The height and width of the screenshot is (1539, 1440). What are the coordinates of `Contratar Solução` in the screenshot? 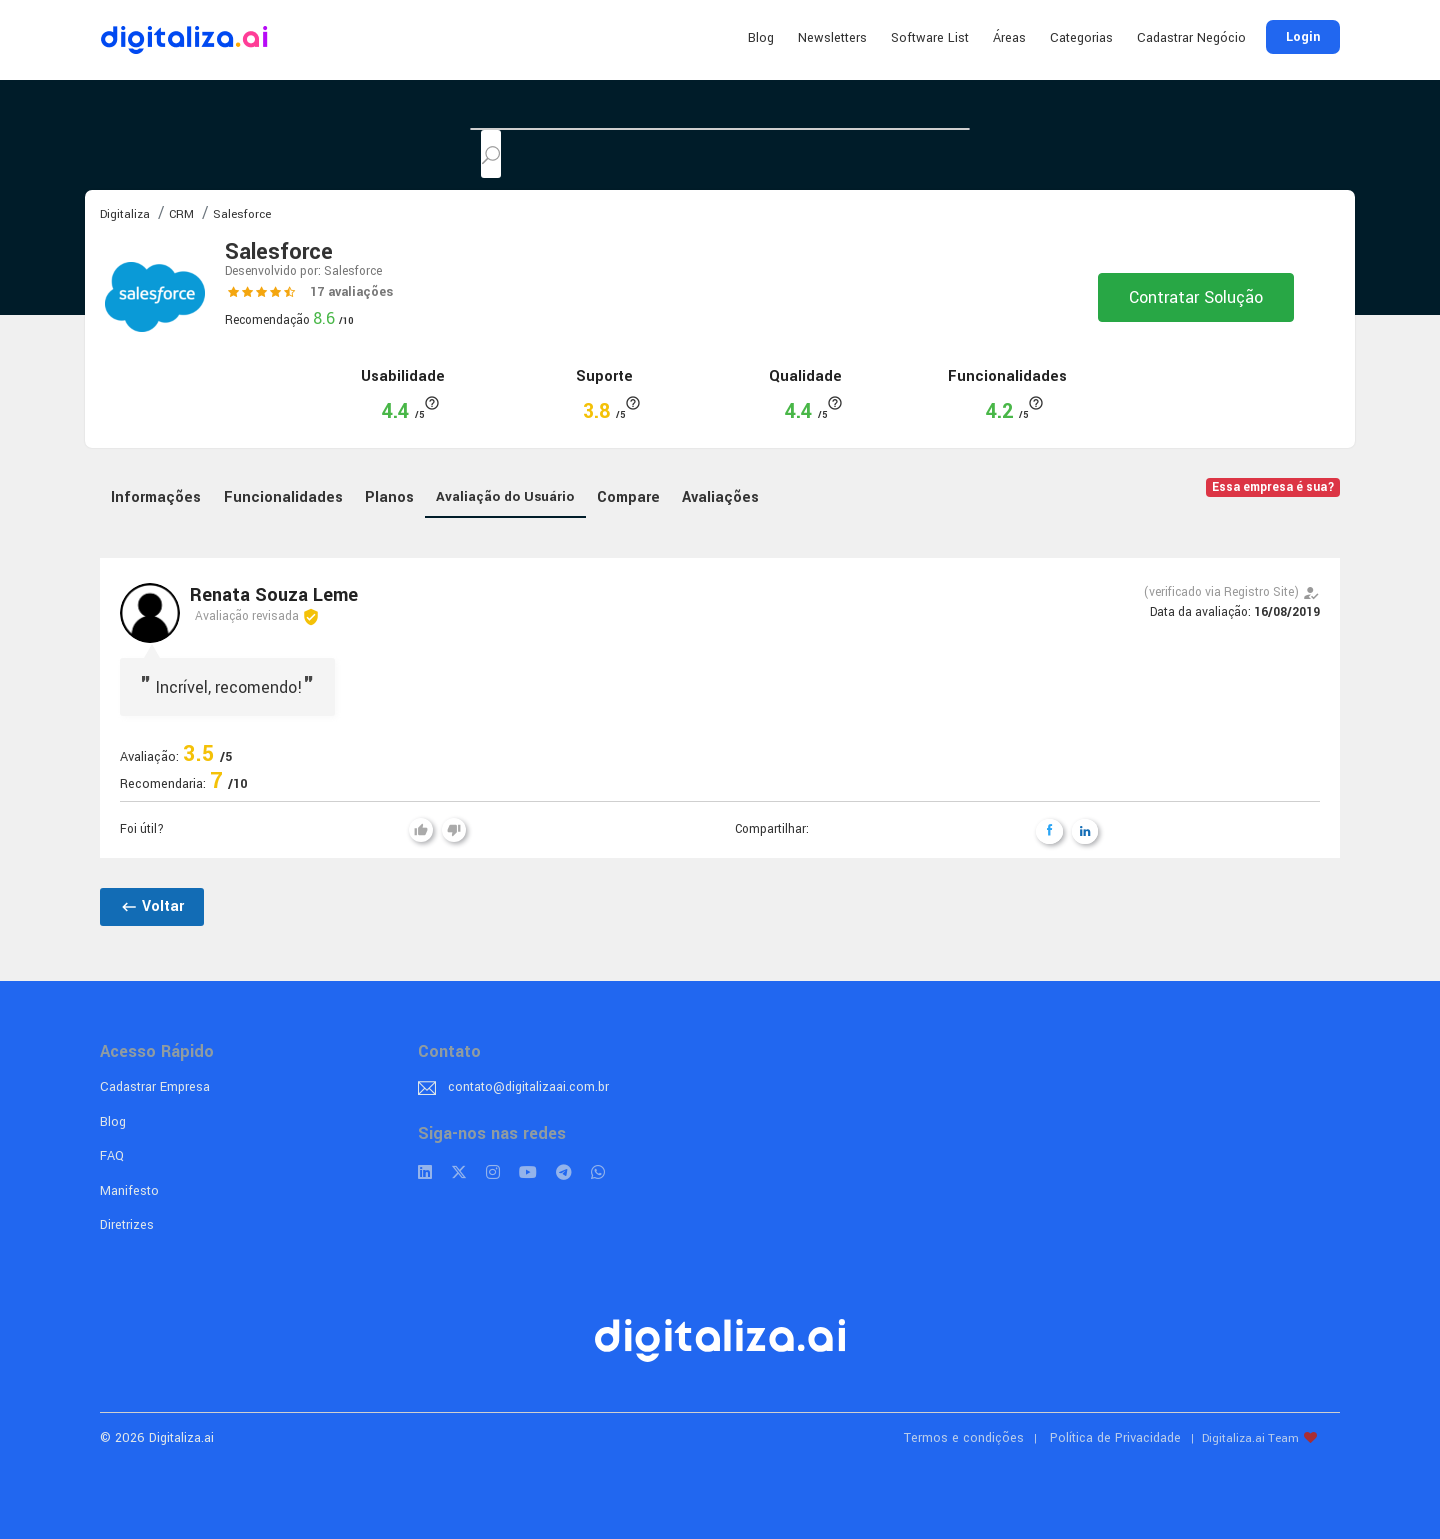 It's located at (1196, 297).